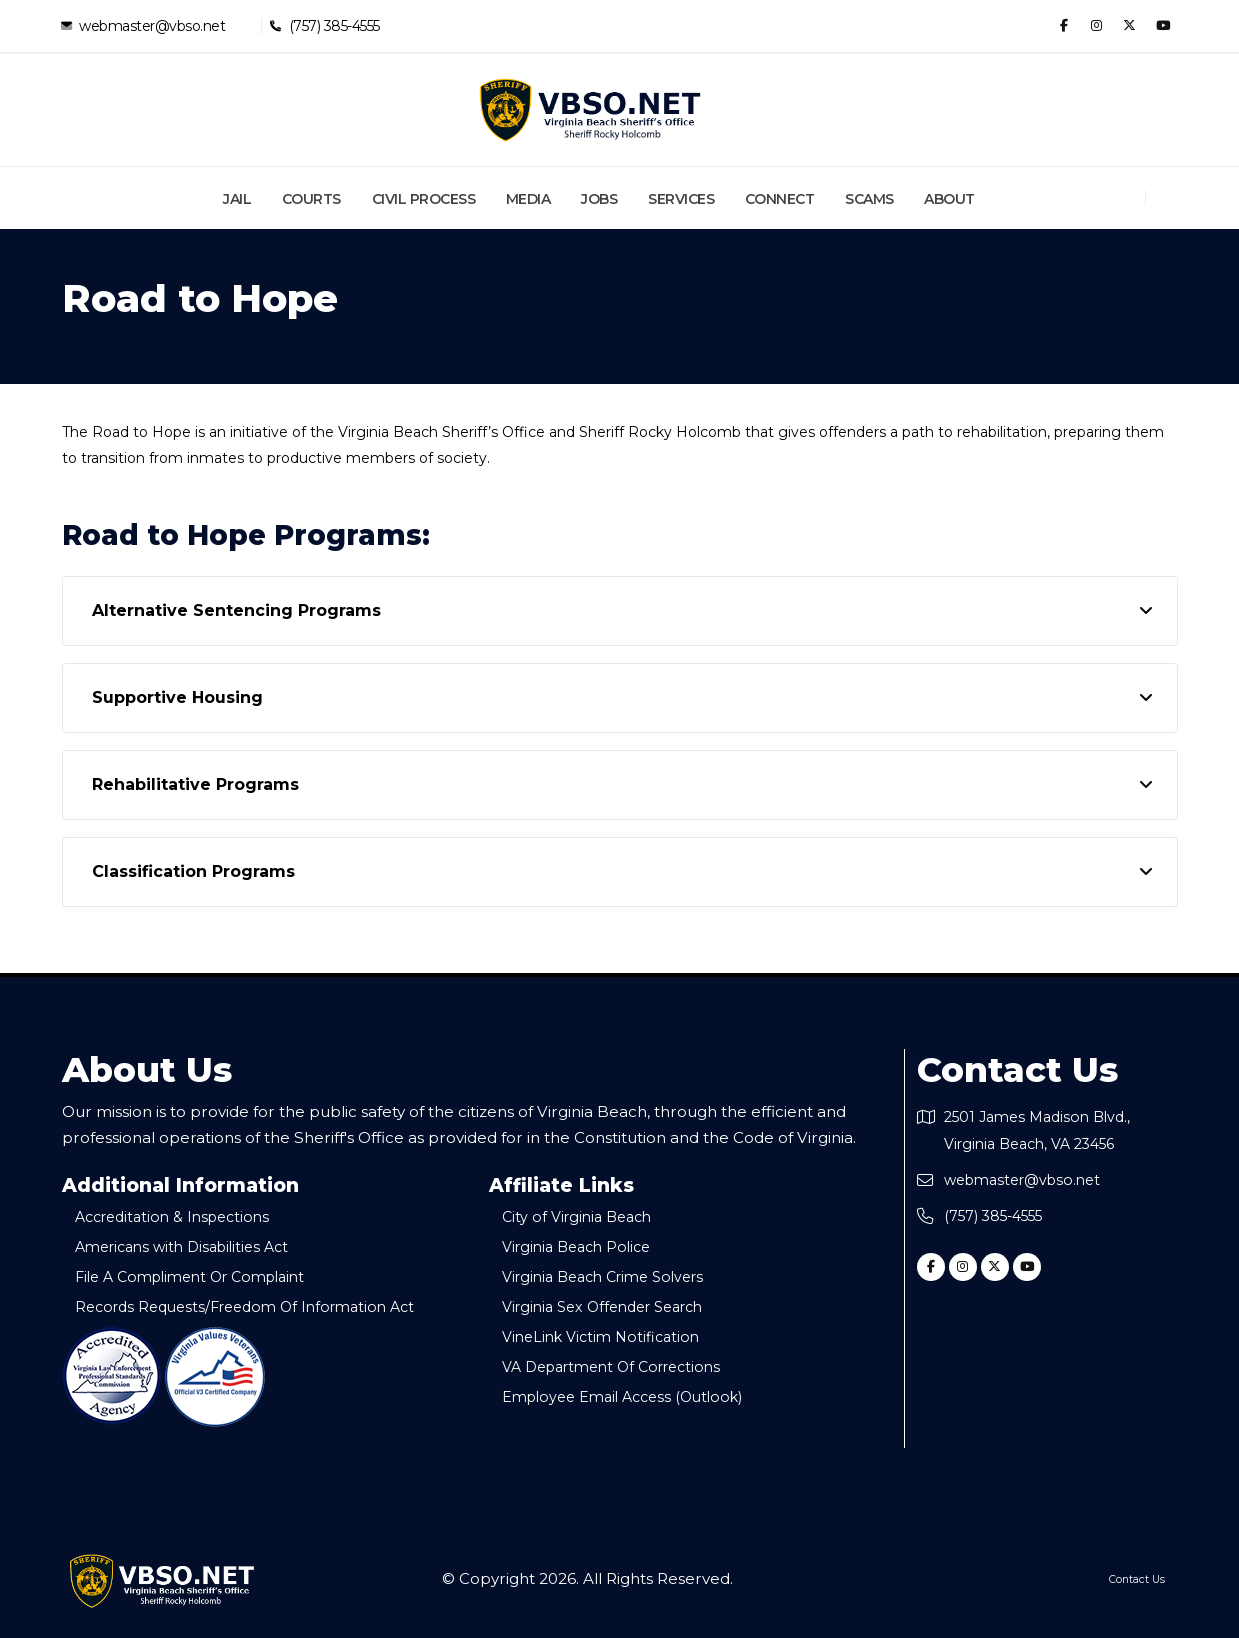 The height and width of the screenshot is (1638, 1239). I want to click on Accreditation & Inspections, so click(188, 1216).